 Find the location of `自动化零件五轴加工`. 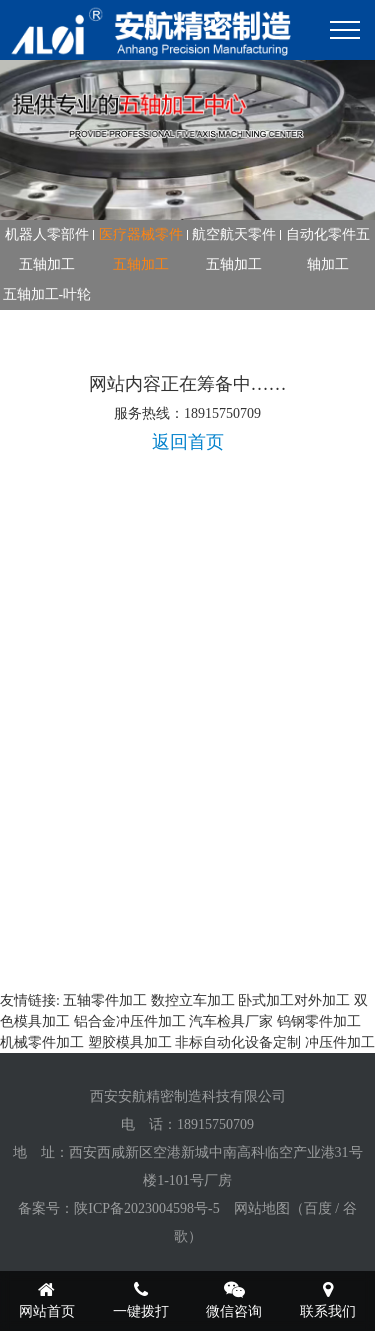

自动化零件五轴加工 is located at coordinates (328, 249).